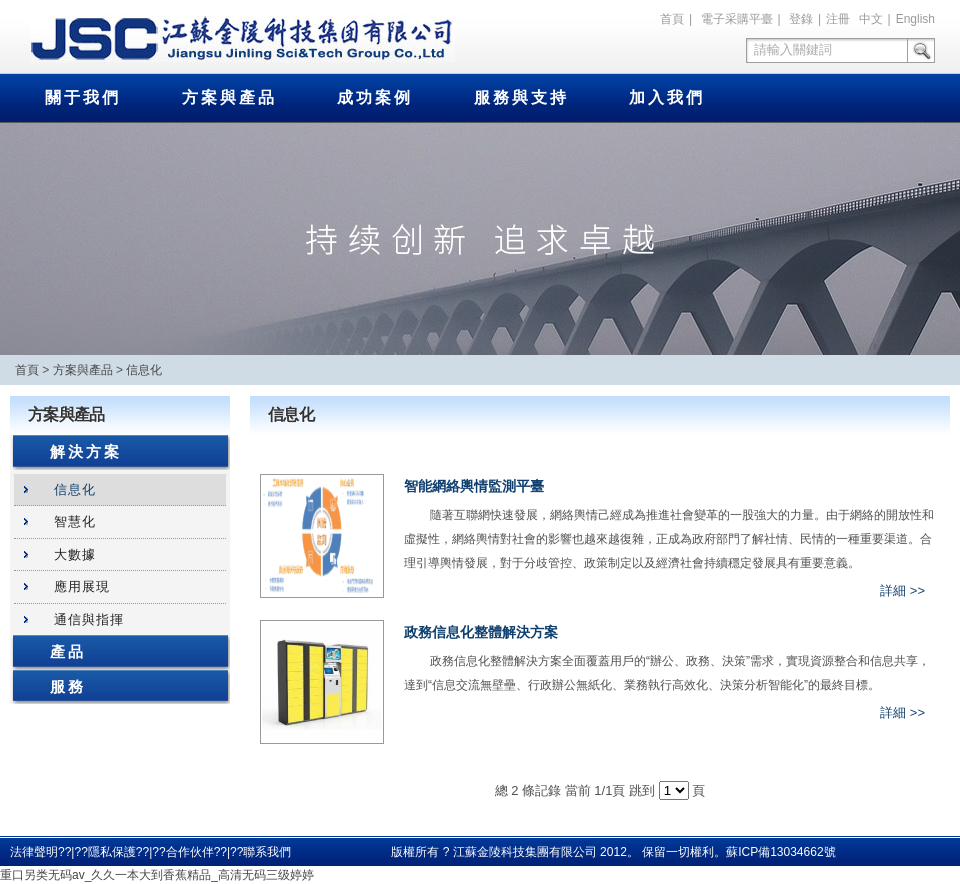 The width and height of the screenshot is (960, 884). What do you see at coordinates (75, 554) in the screenshot?
I see `大數據` at bounding box center [75, 554].